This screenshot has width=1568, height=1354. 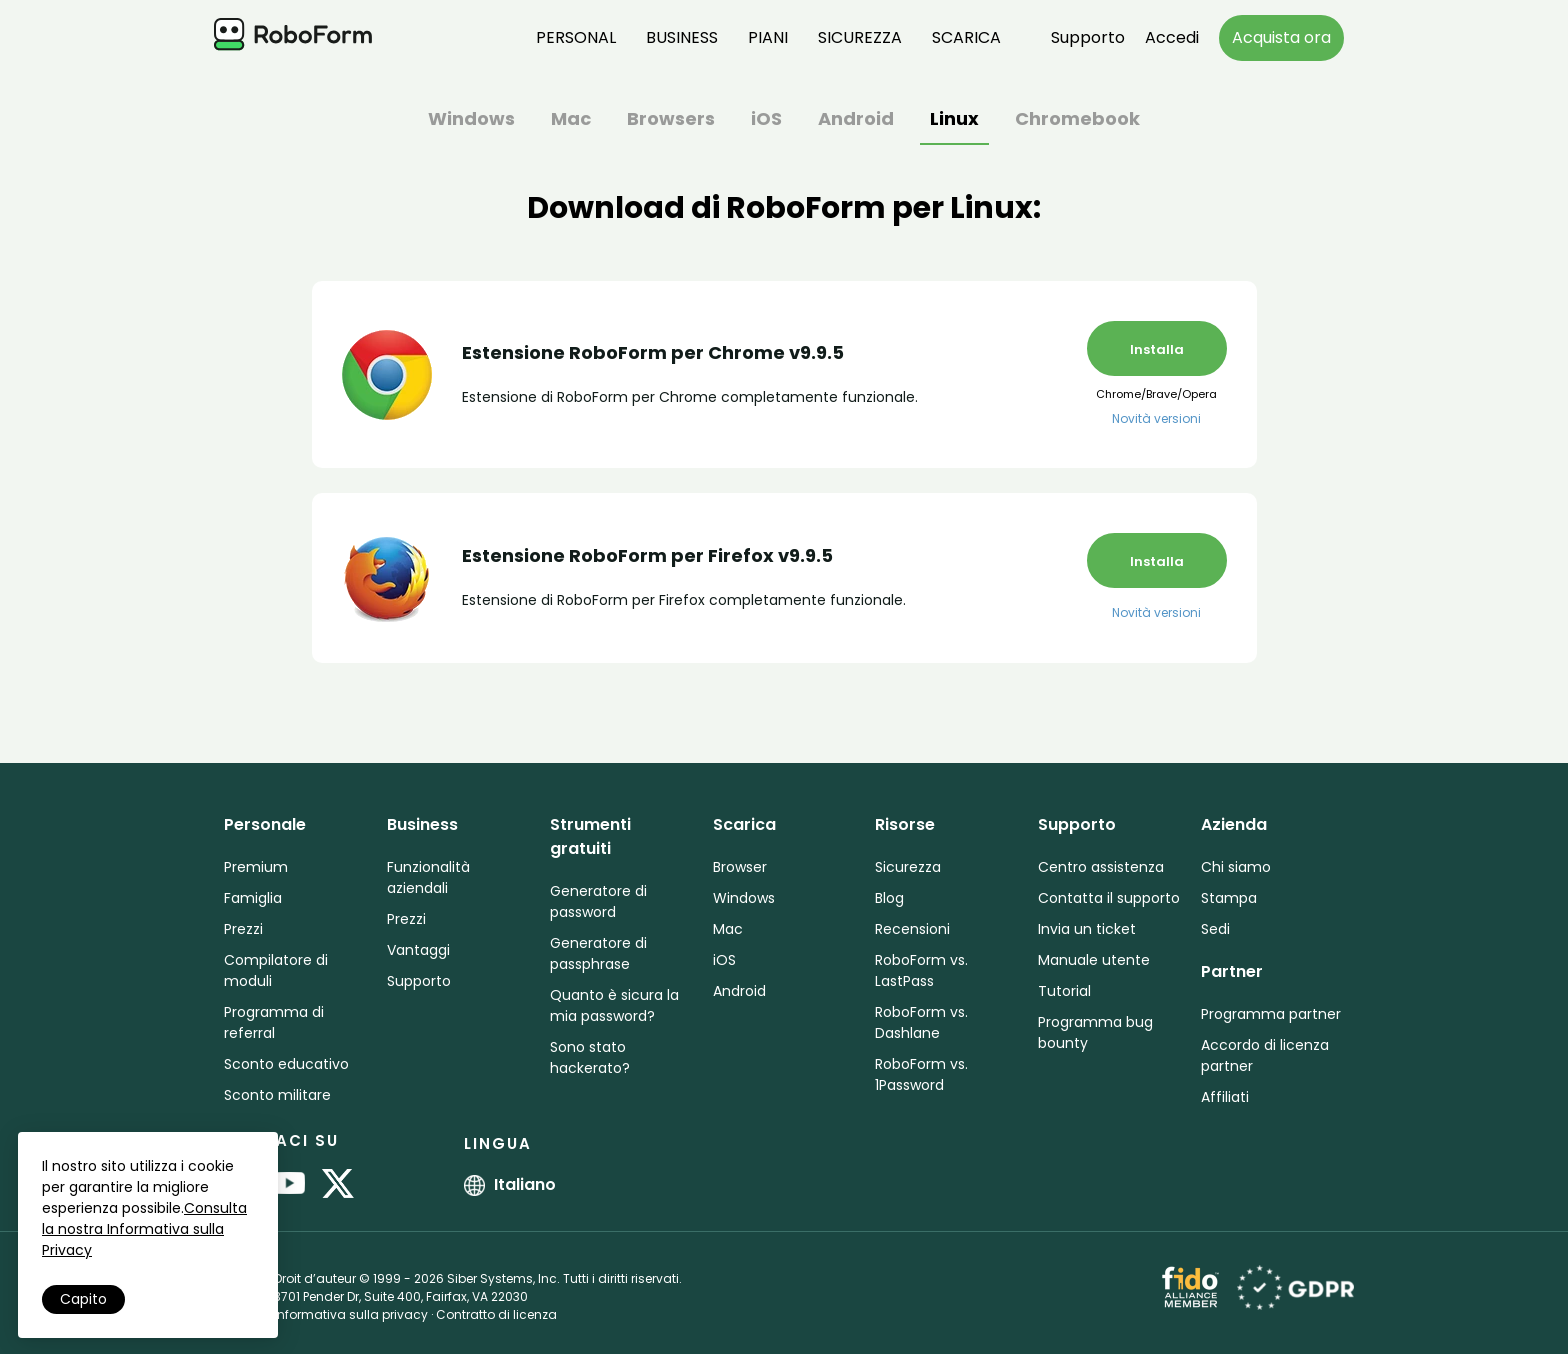 What do you see at coordinates (277, 1095) in the screenshot?
I see `Sconto militare` at bounding box center [277, 1095].